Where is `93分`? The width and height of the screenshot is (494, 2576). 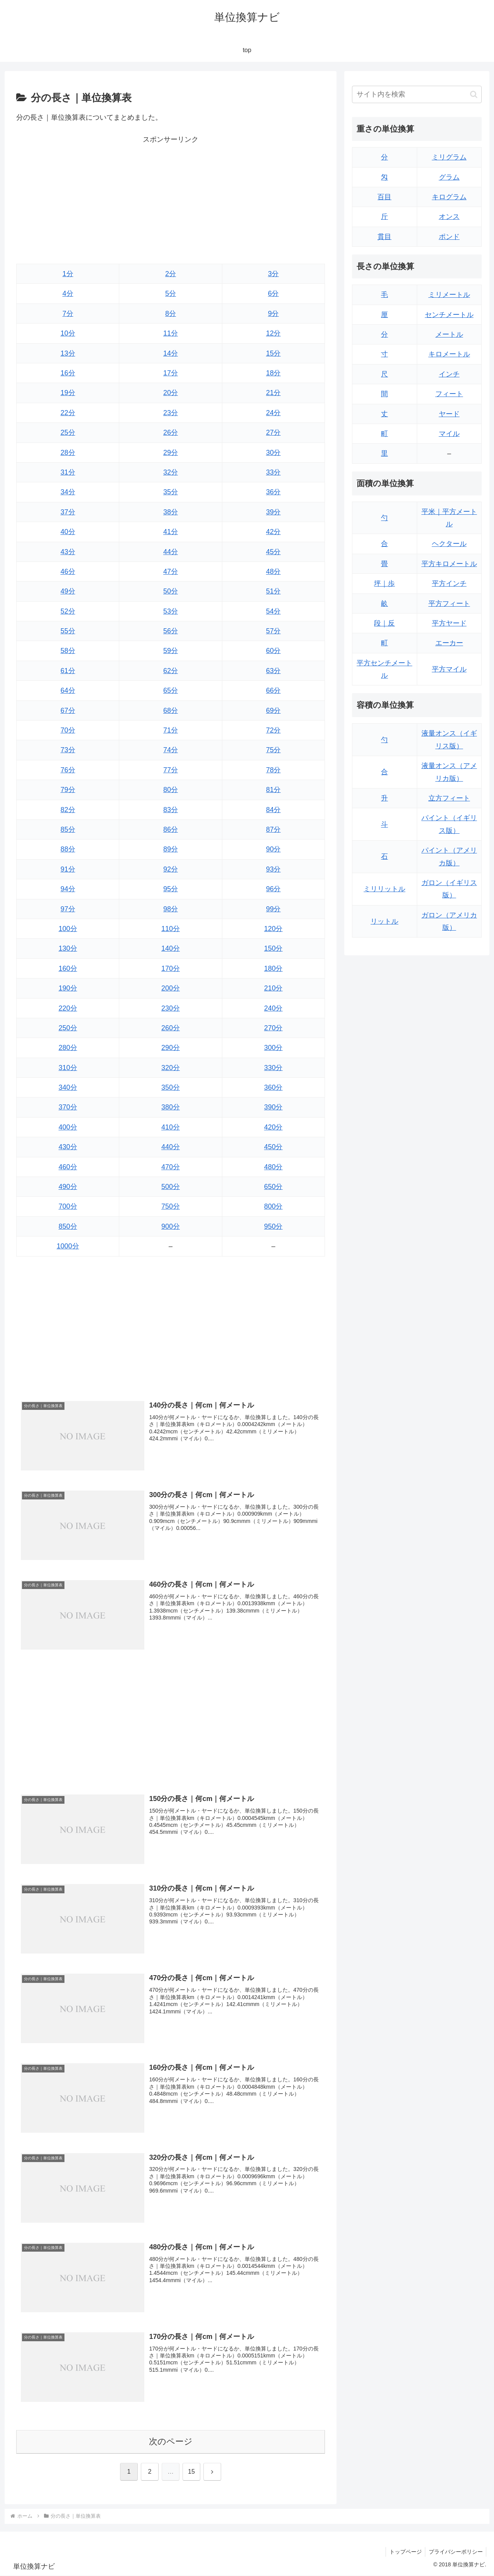
93分 is located at coordinates (273, 869).